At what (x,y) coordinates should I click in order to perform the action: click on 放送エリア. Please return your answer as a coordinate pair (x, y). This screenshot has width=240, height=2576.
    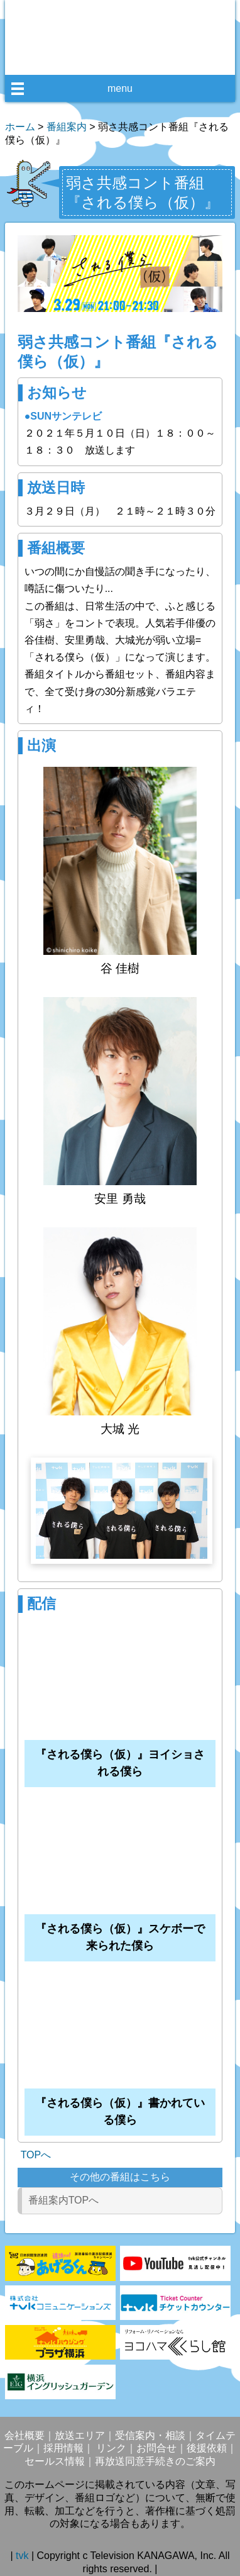
    Looking at the image, I should click on (80, 2435).